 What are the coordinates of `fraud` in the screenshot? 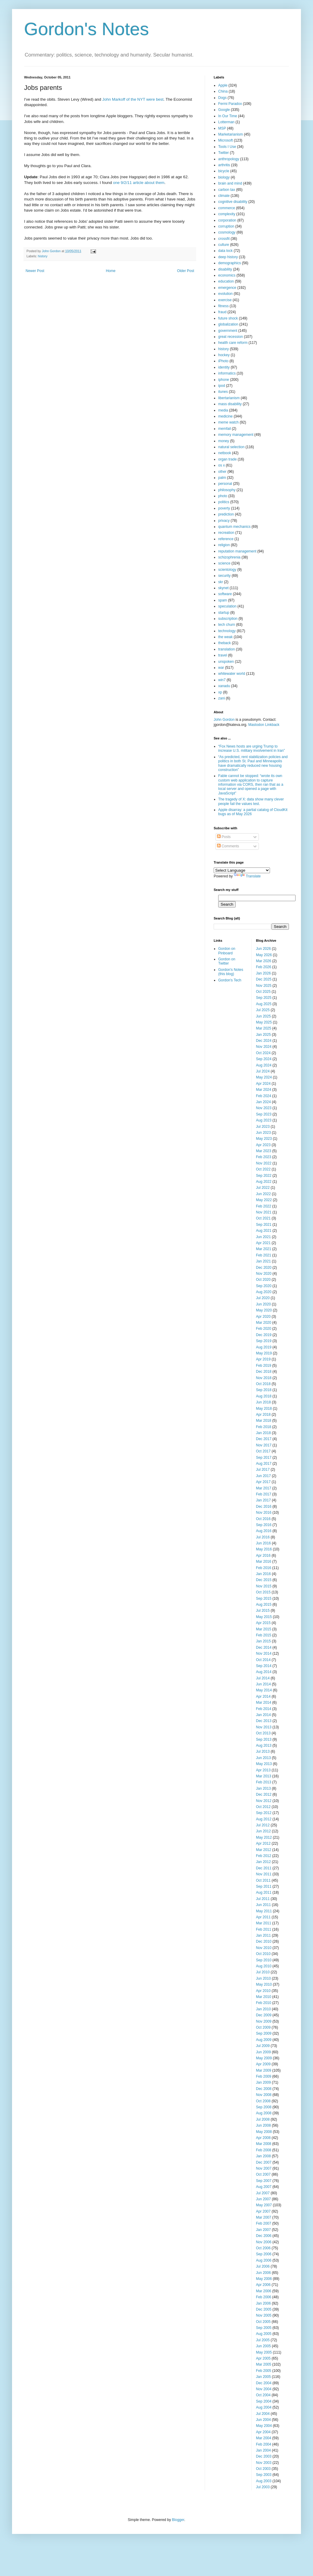 It's located at (222, 312).